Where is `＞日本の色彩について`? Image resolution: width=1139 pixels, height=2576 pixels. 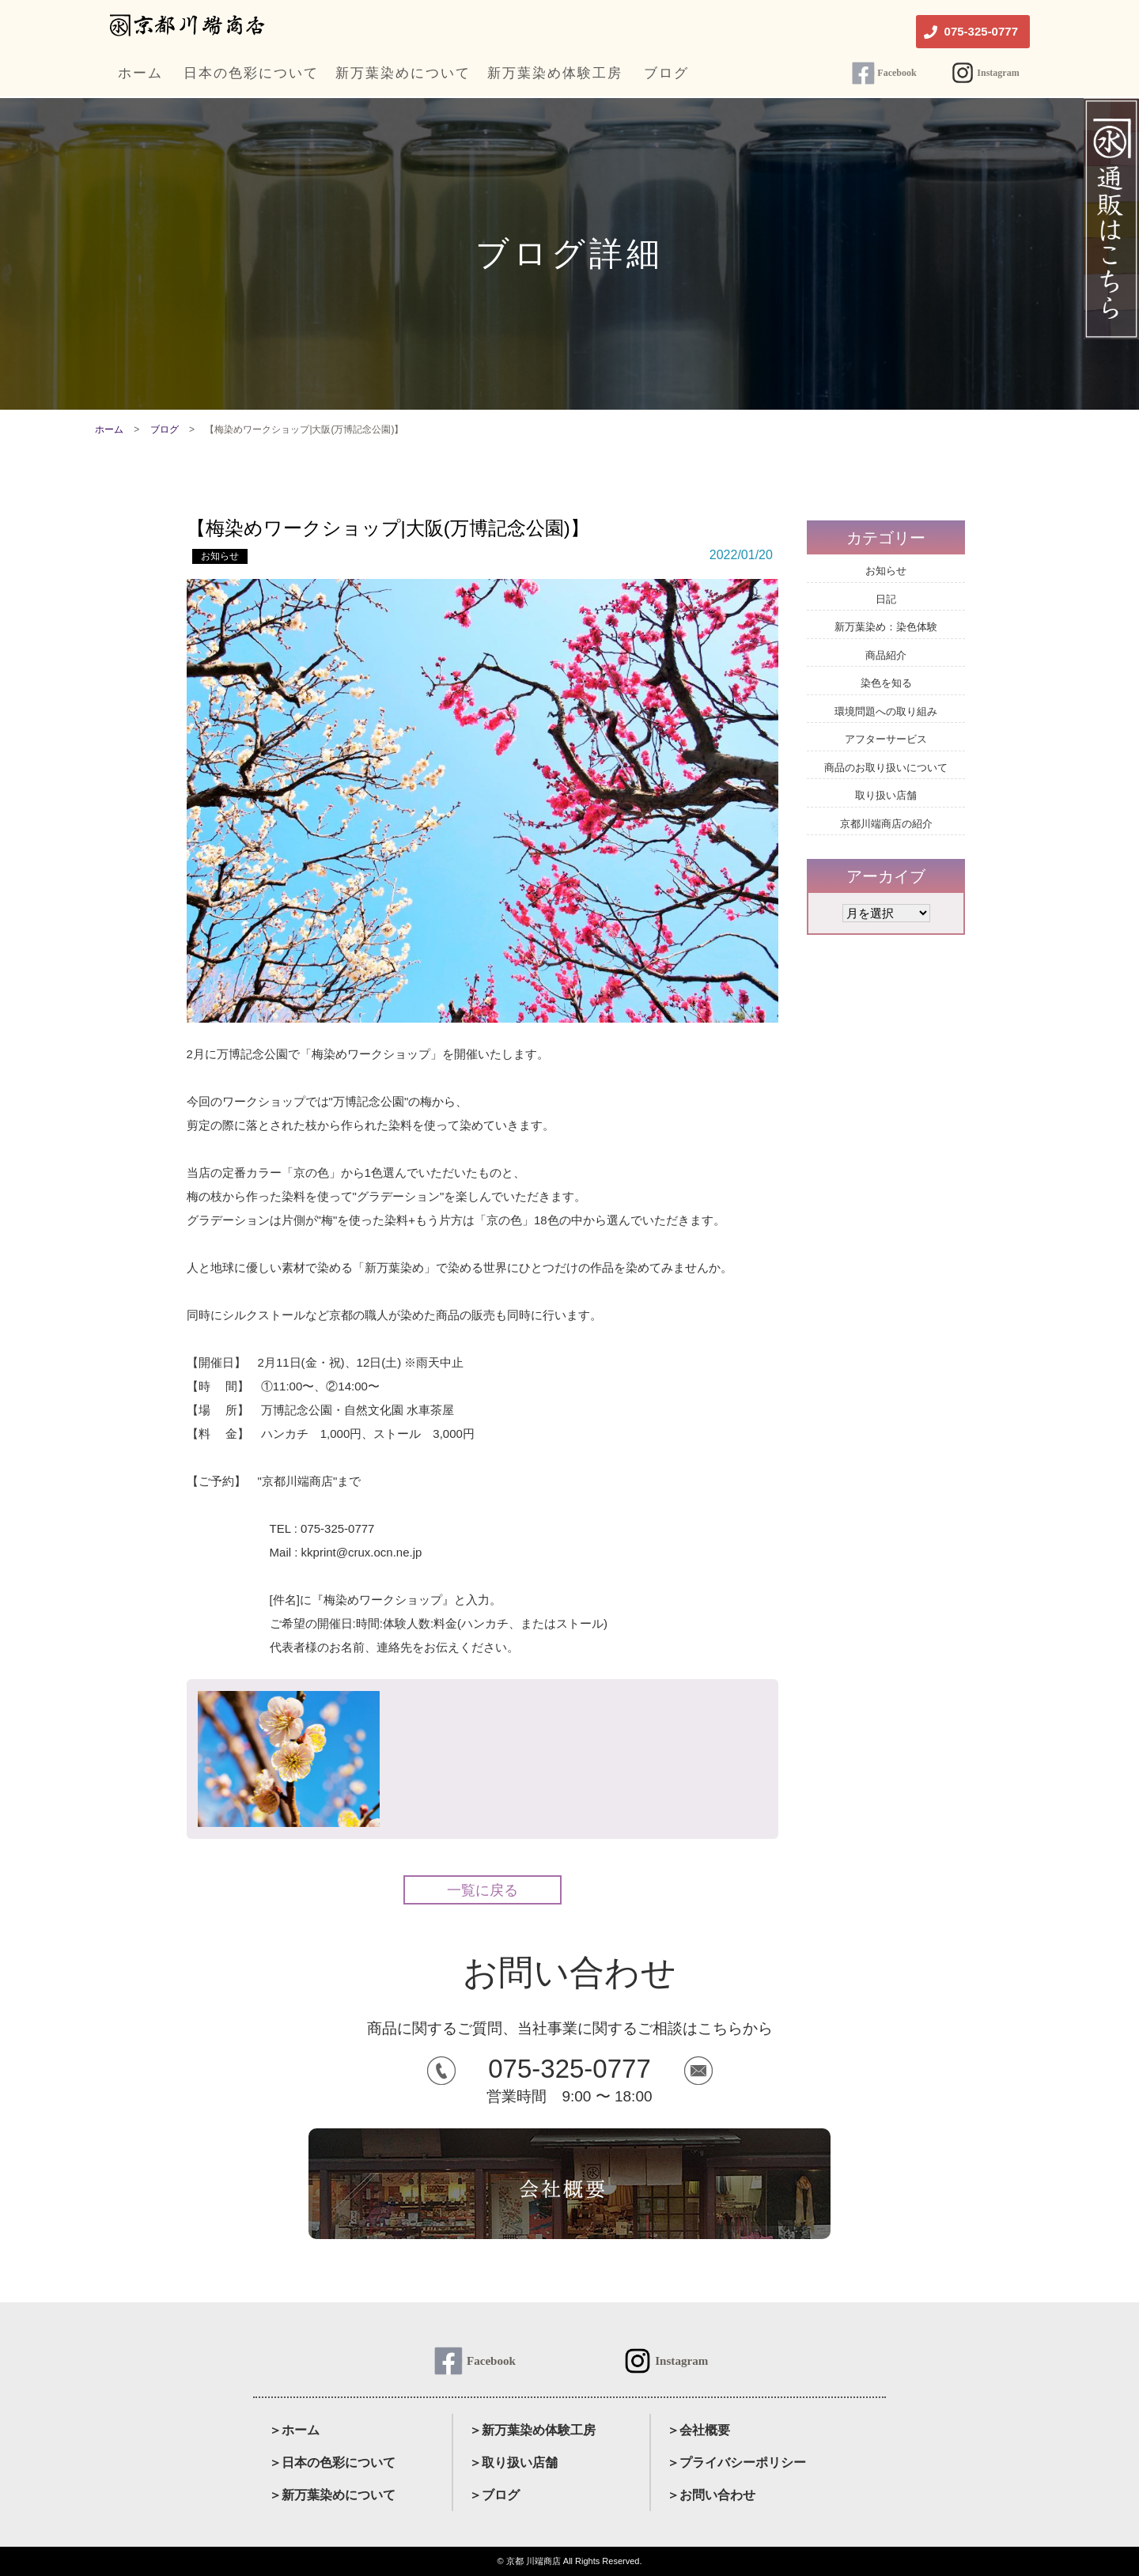 ＞日本の色彩について is located at coordinates (332, 2462).